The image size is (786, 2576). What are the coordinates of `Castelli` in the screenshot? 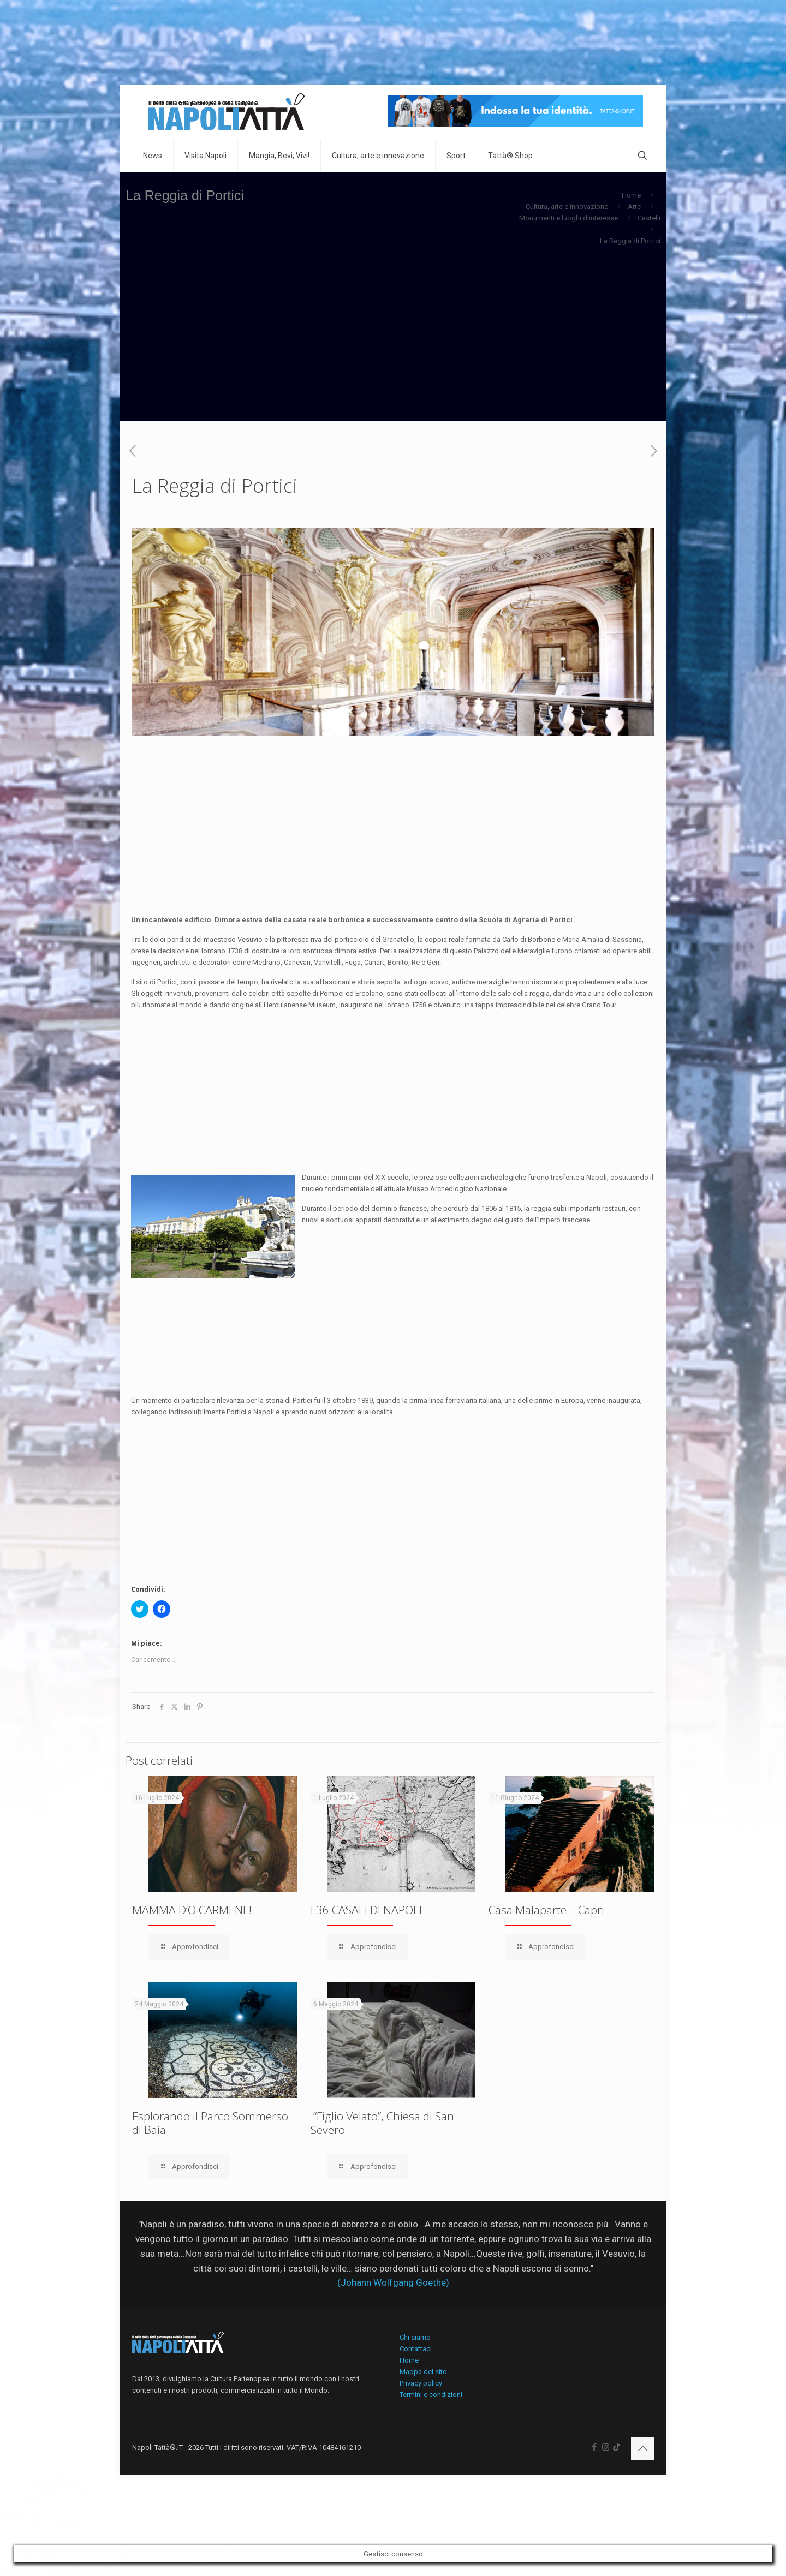 It's located at (649, 218).